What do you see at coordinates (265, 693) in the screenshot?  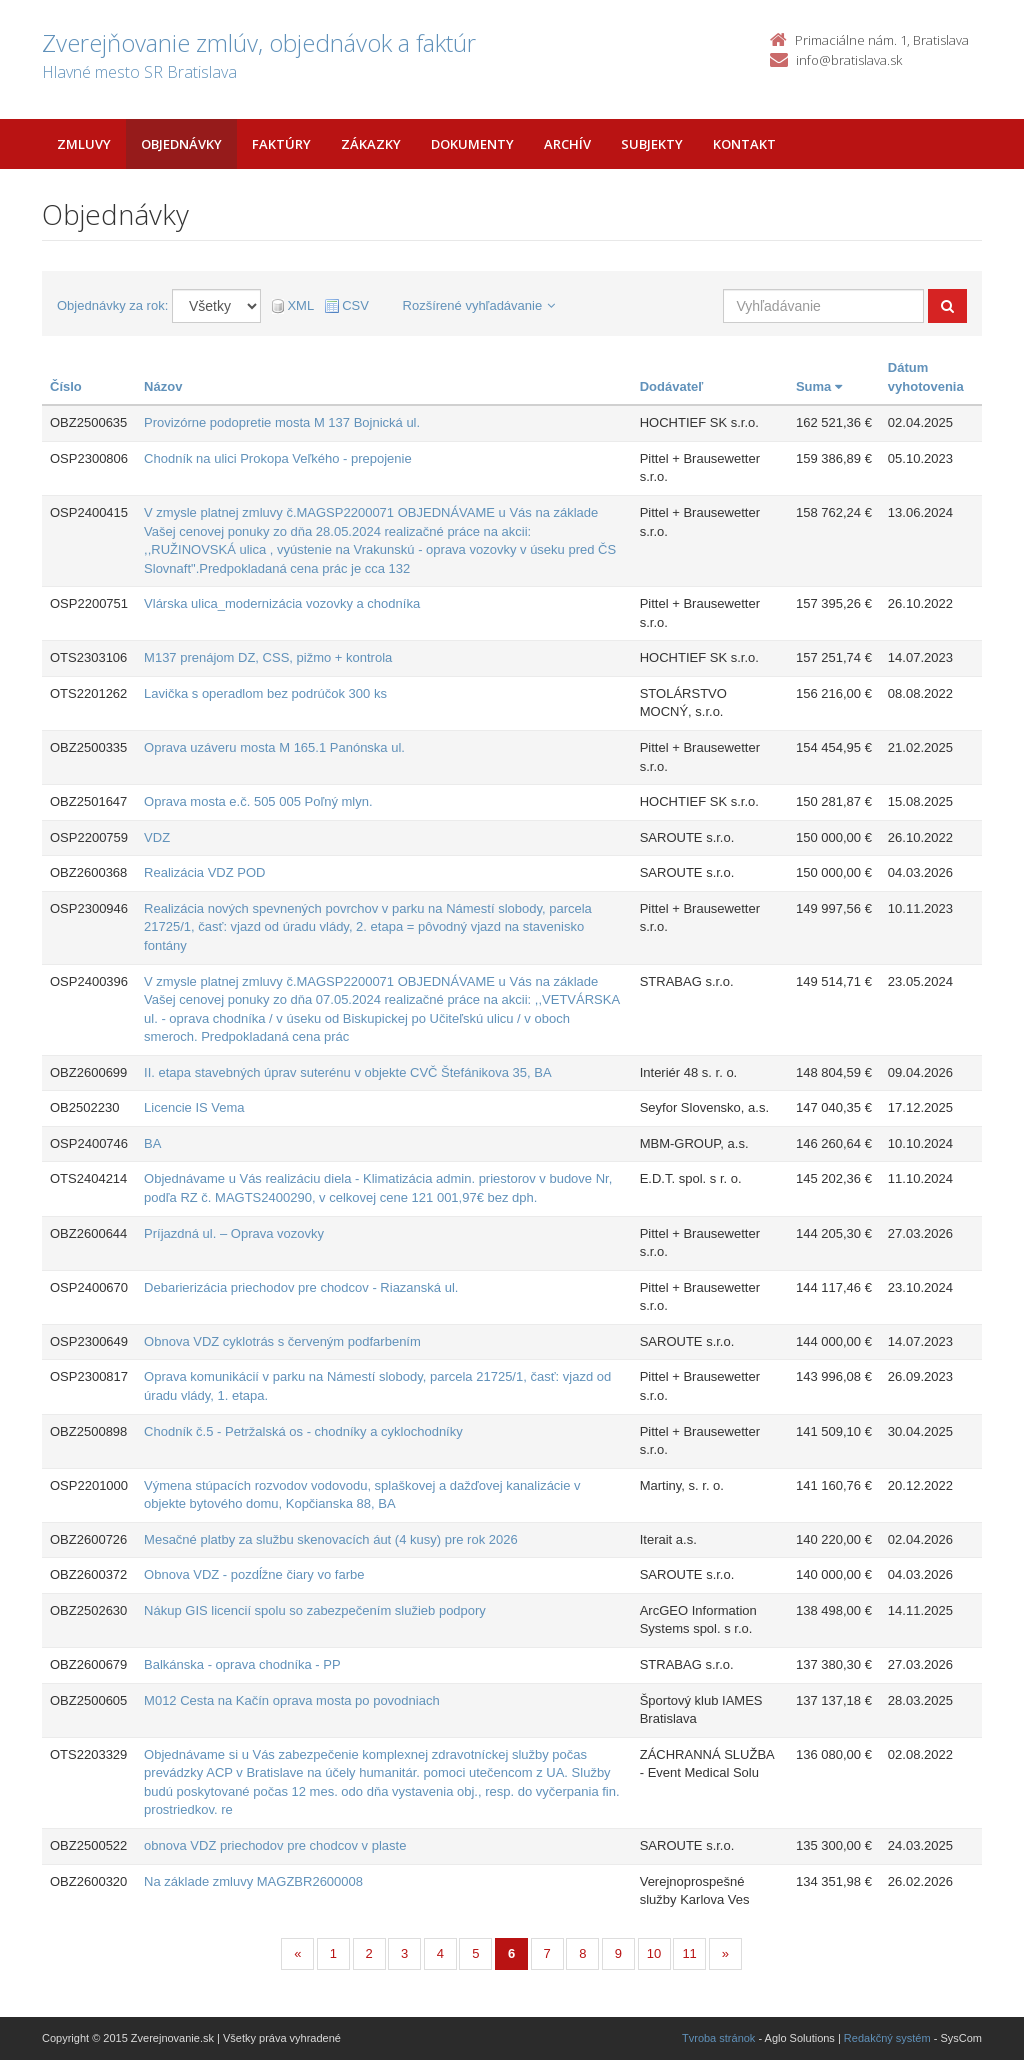 I see `Lavička s operadlom bez podrúčok 300 ks` at bounding box center [265, 693].